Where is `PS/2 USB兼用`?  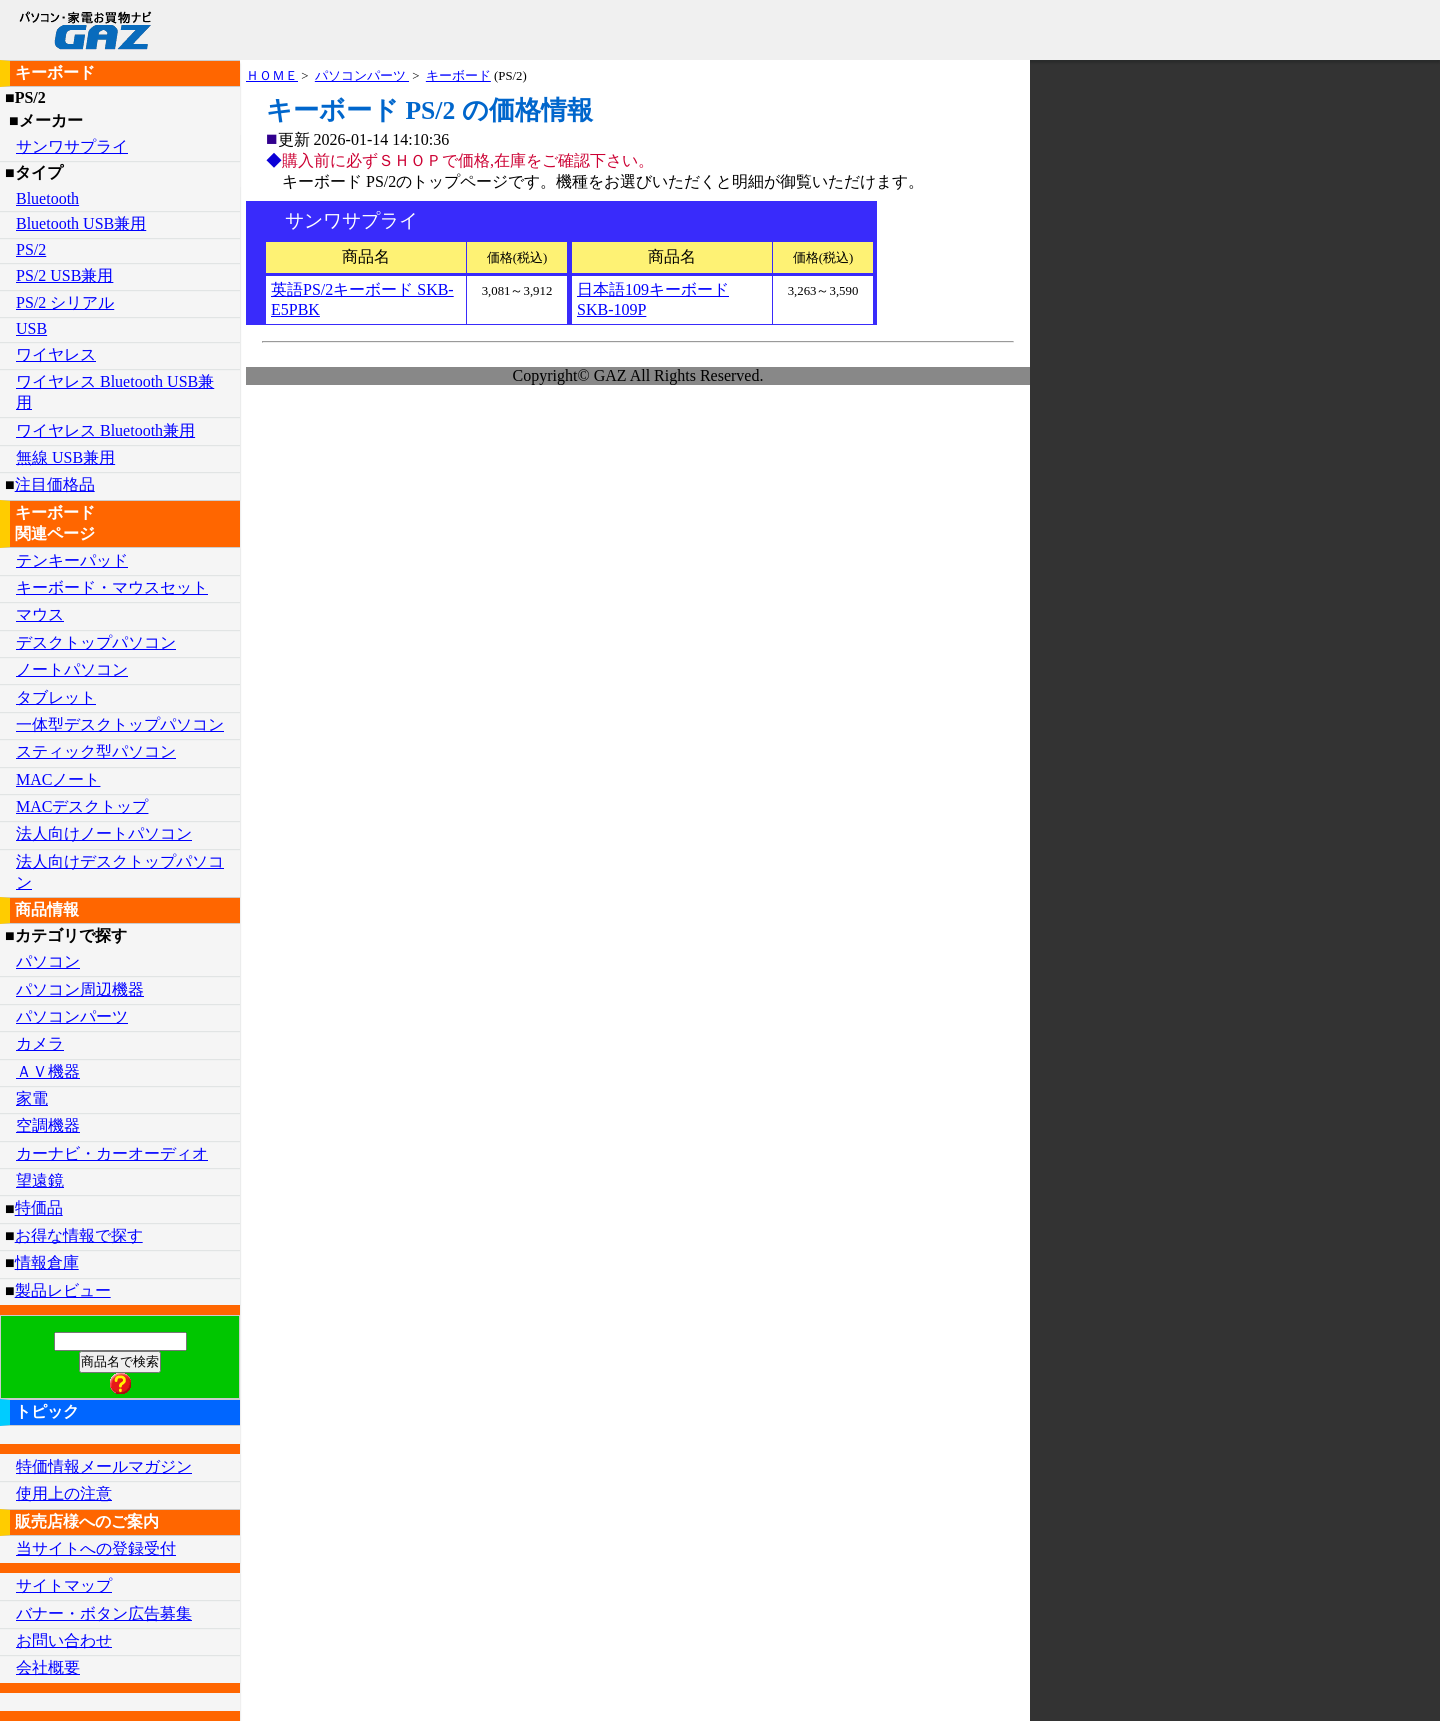 PS/2 USB兼用 is located at coordinates (64, 275).